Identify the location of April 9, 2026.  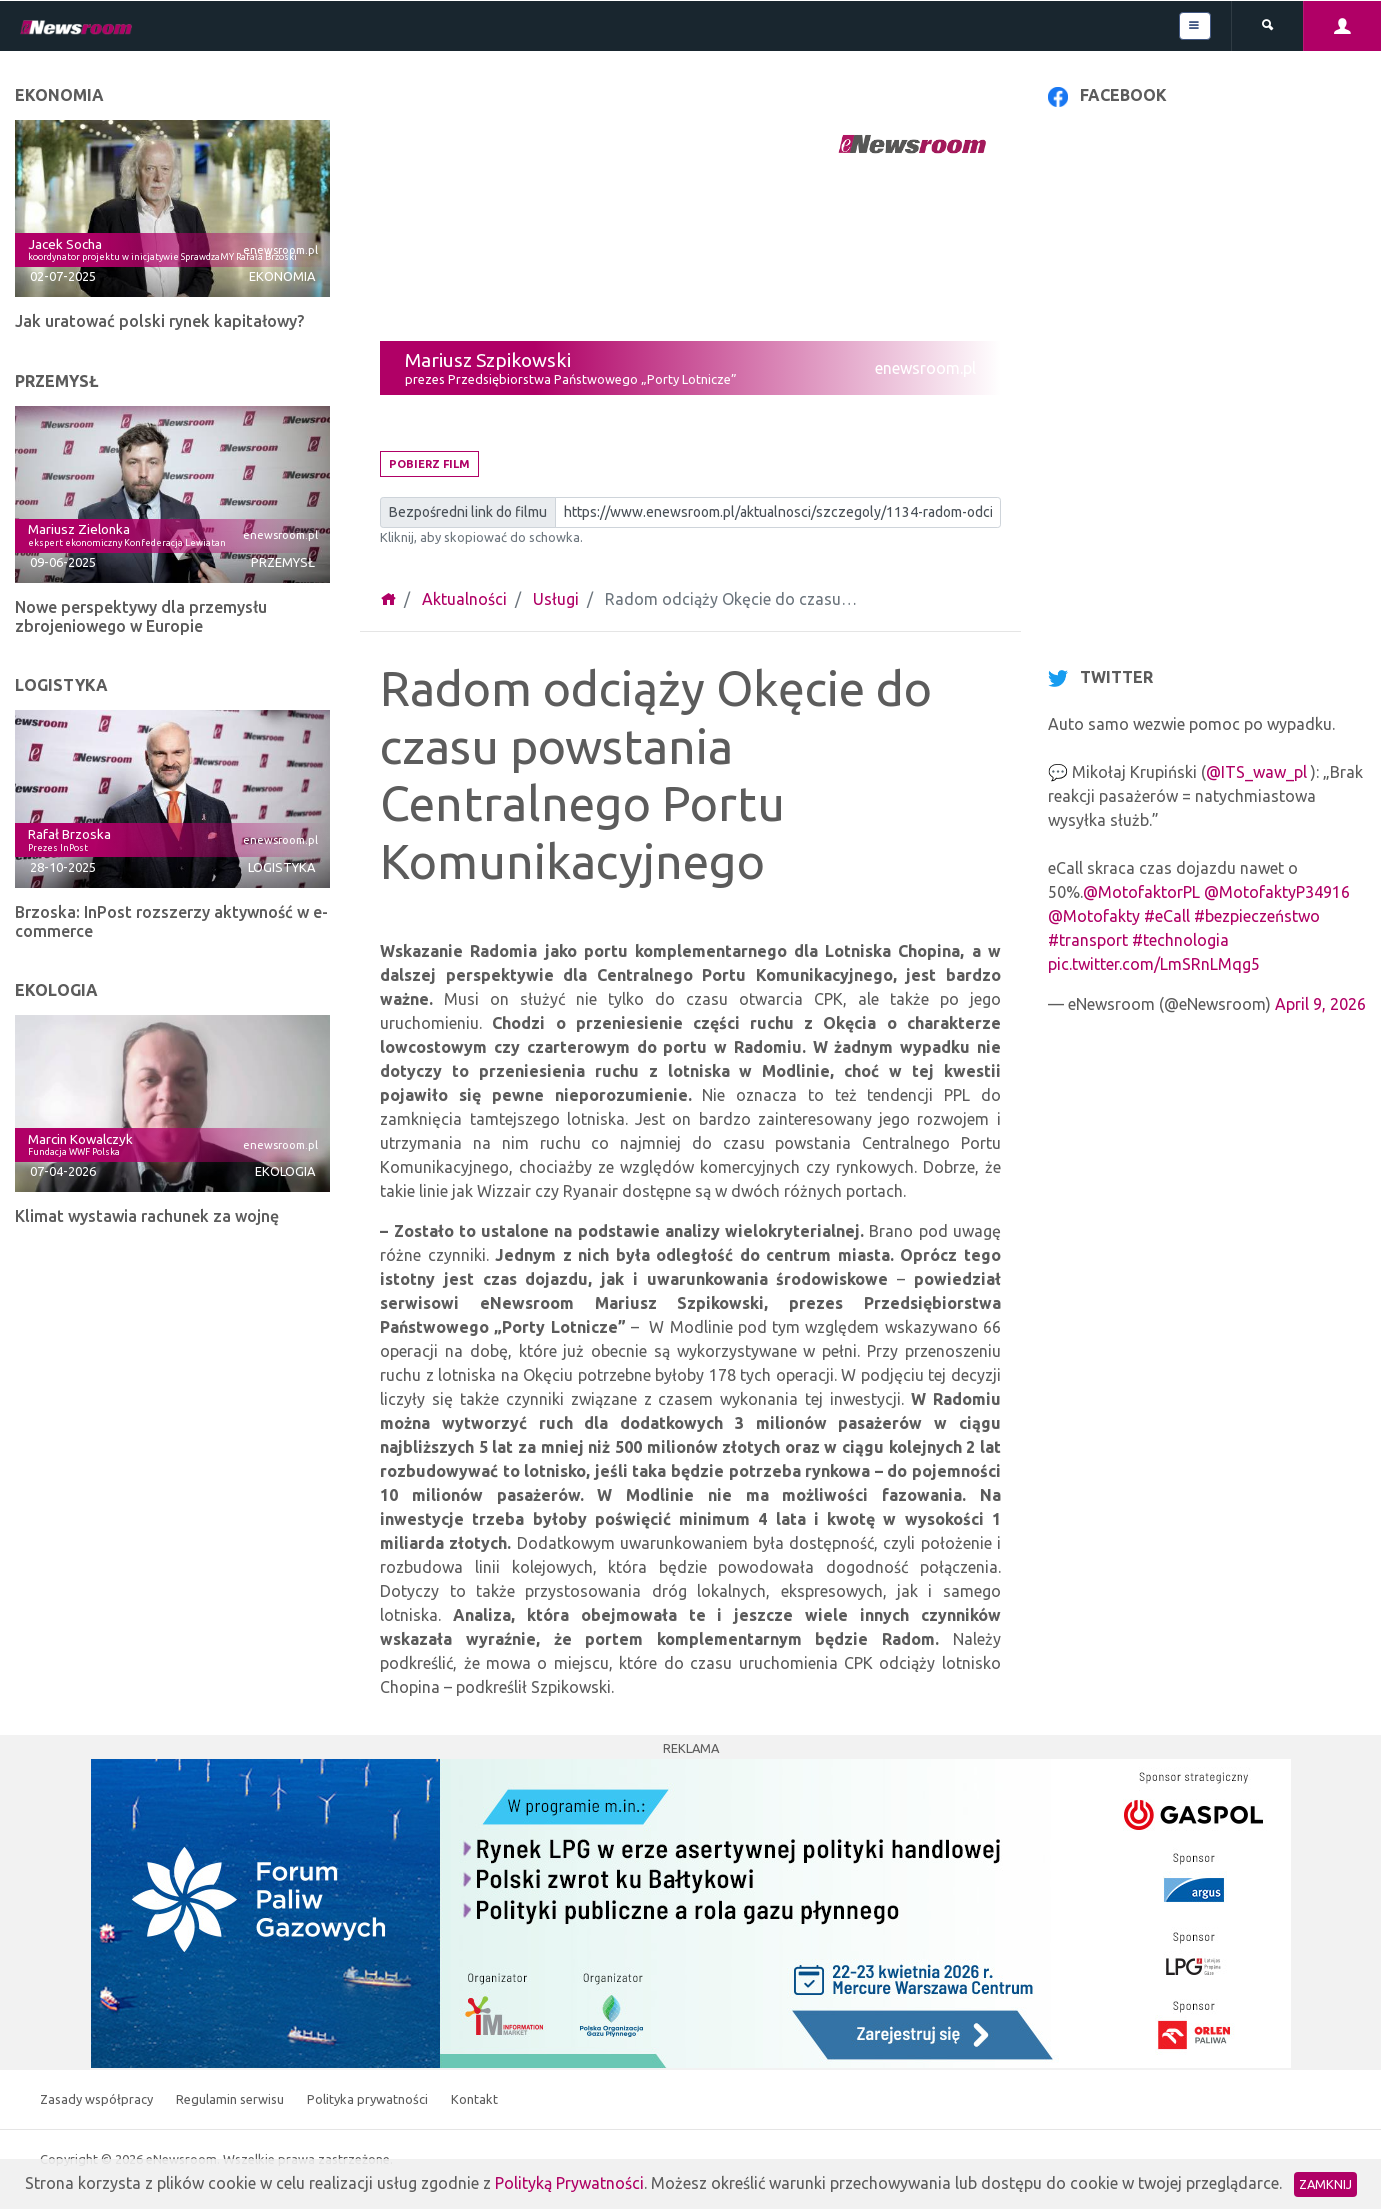
(1320, 1004).